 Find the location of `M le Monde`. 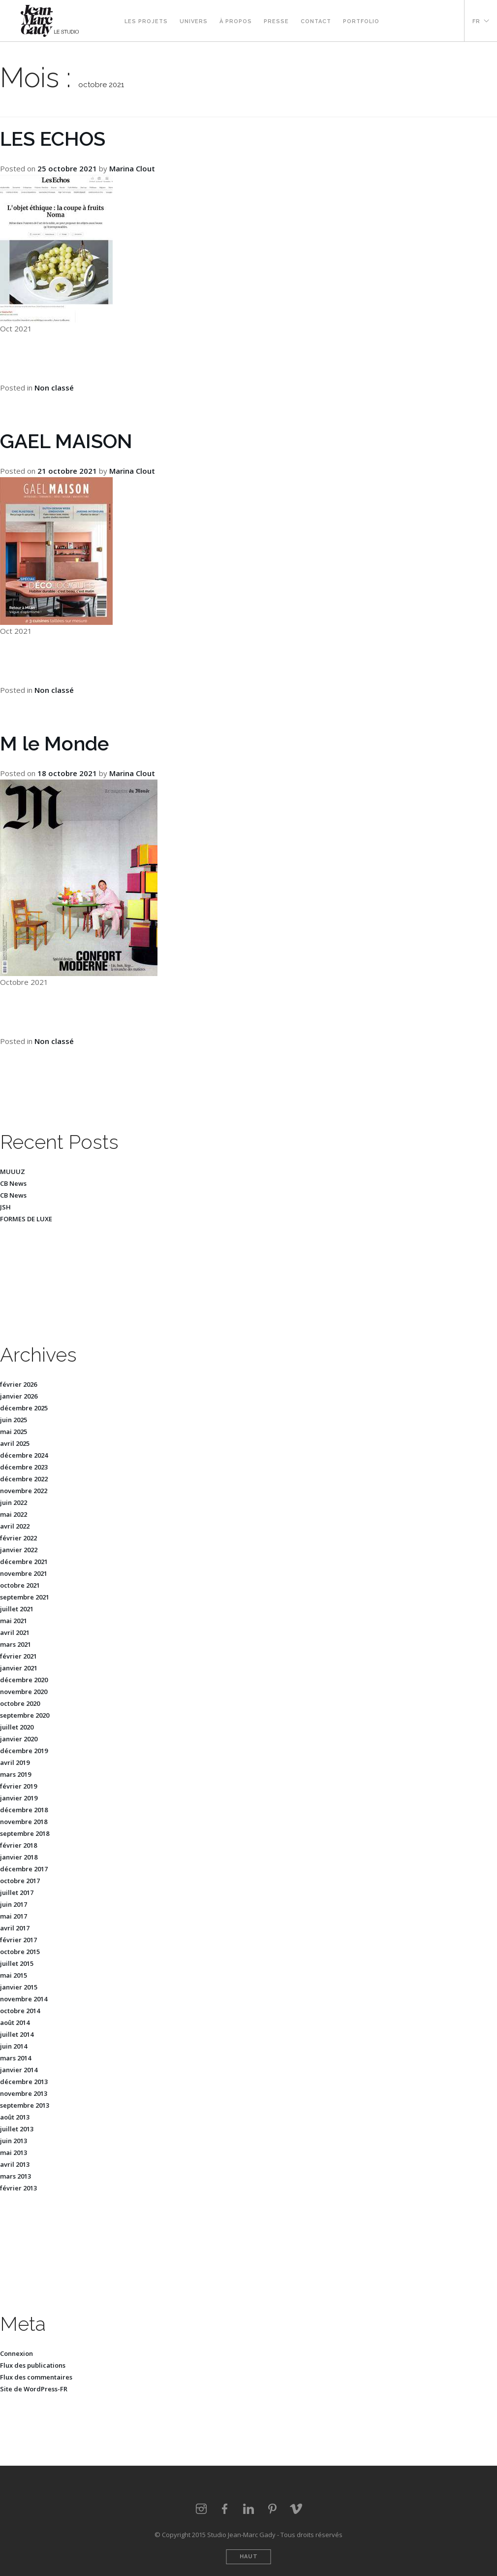

M le Monde is located at coordinates (54, 743).